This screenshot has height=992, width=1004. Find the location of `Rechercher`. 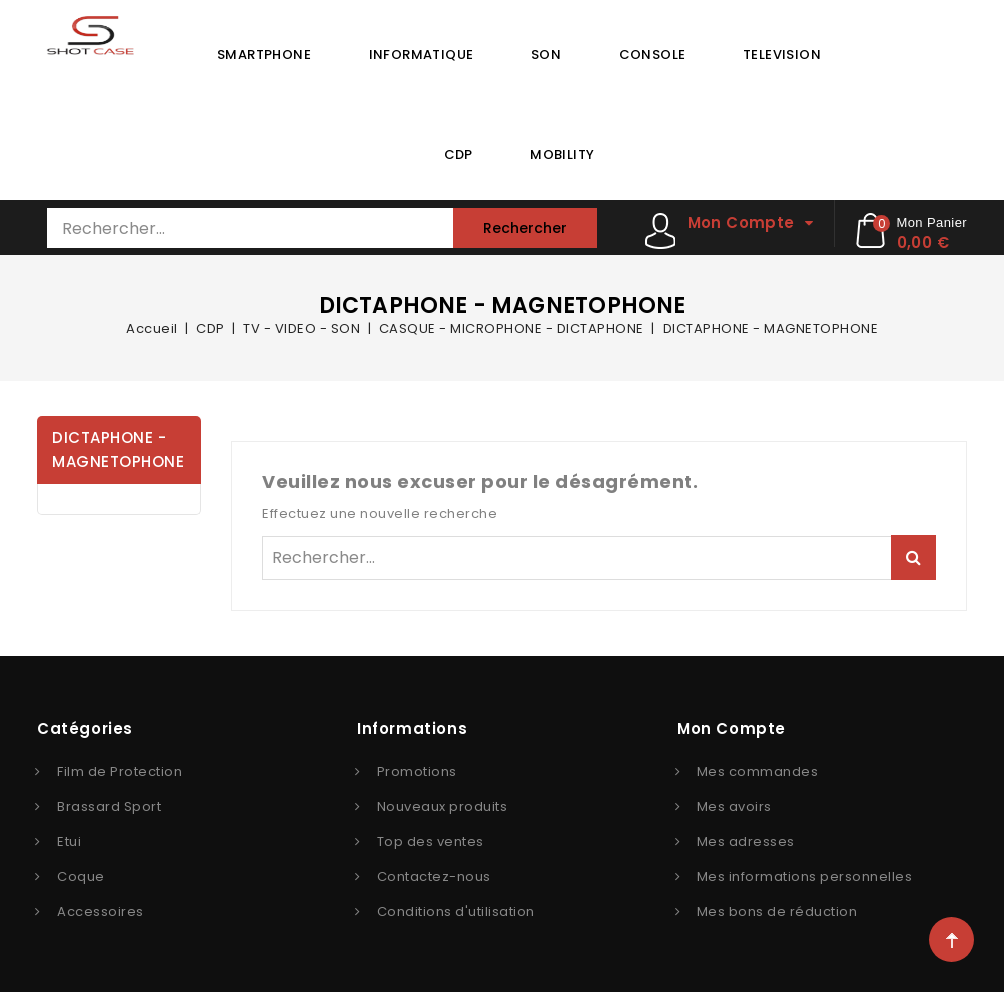

Rechercher is located at coordinates (525, 228).